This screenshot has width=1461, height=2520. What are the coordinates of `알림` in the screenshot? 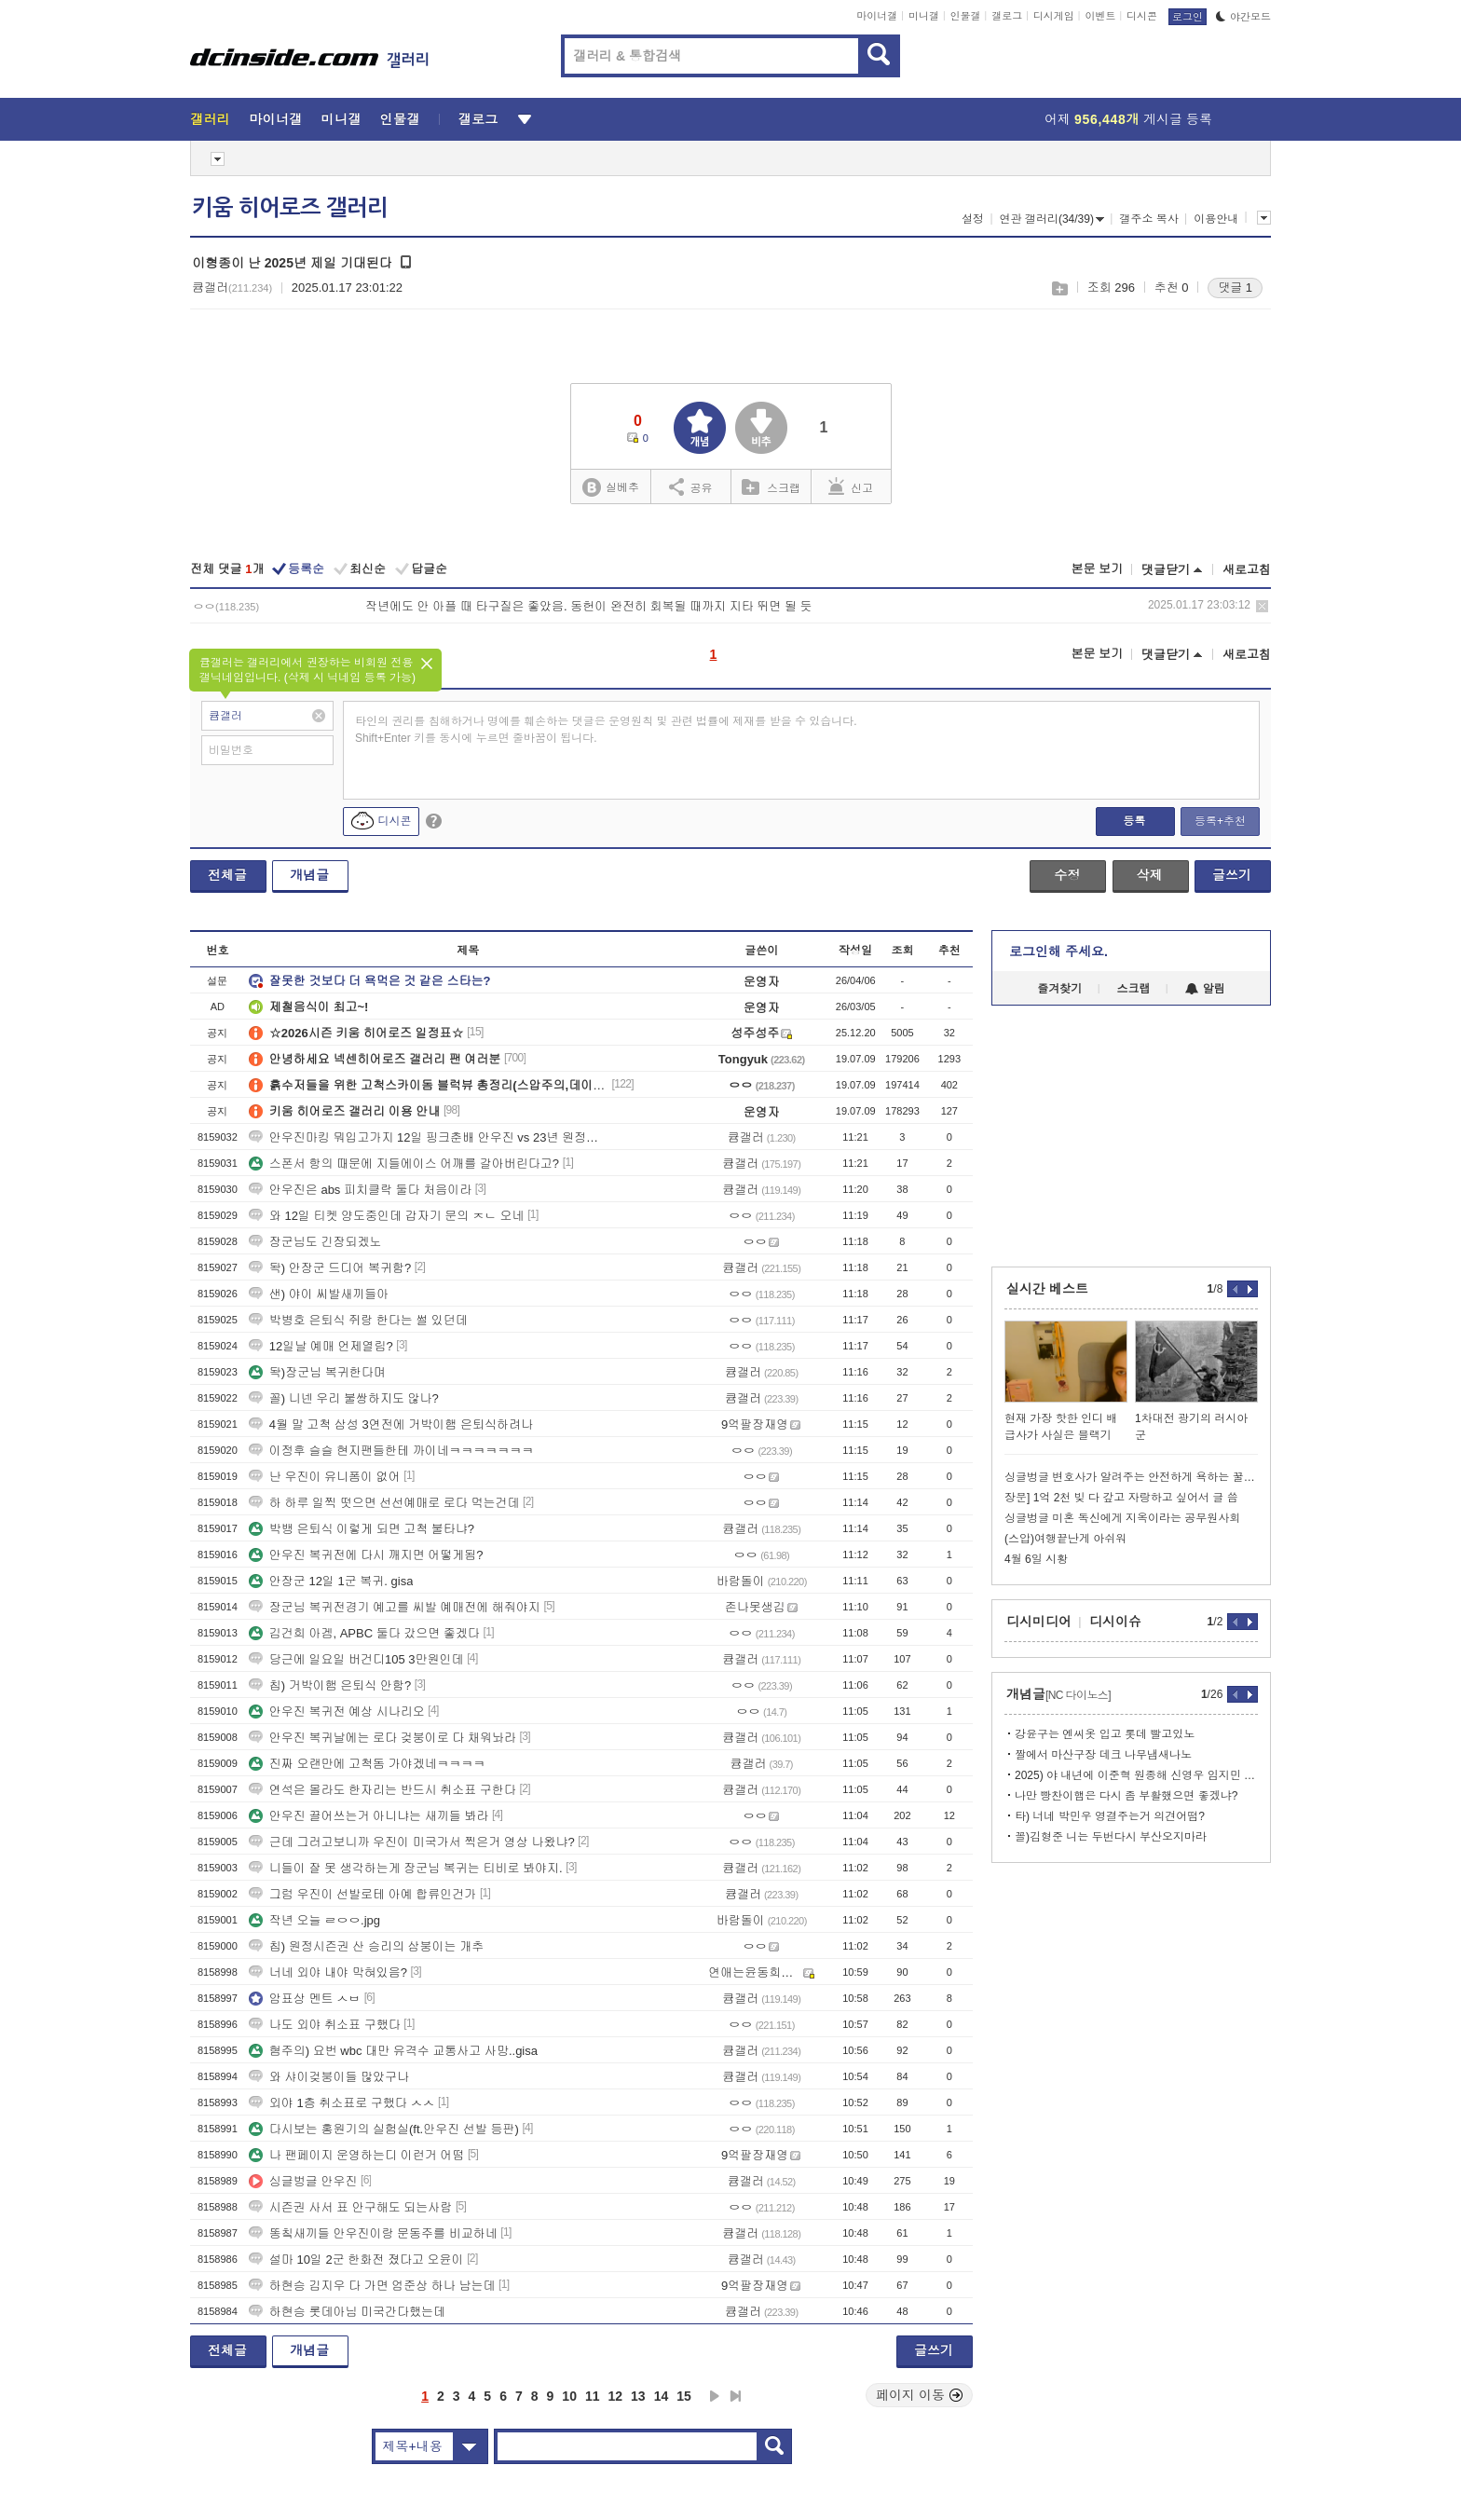 It's located at (1205, 988).